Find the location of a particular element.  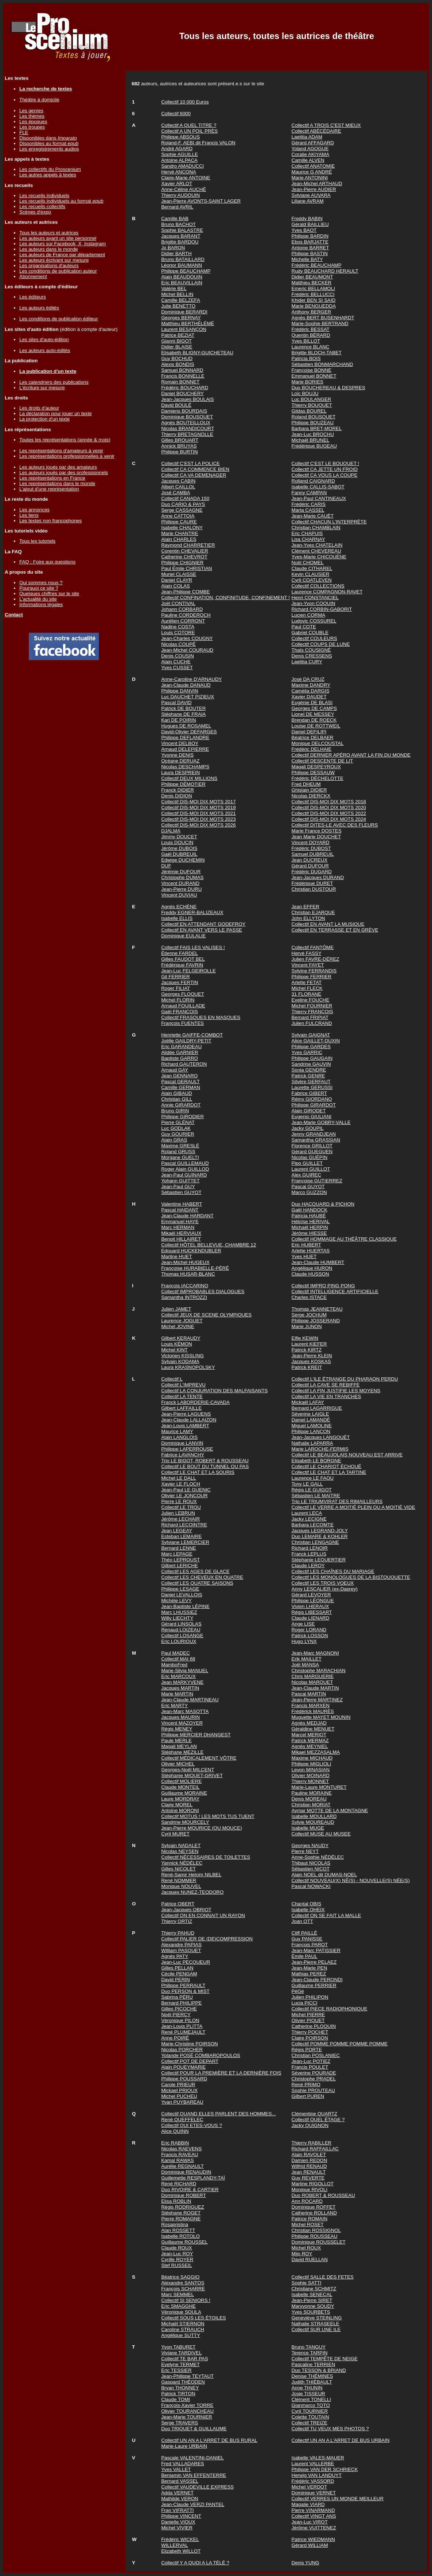

Frédérick MAURÈS is located at coordinates (313, 1711).